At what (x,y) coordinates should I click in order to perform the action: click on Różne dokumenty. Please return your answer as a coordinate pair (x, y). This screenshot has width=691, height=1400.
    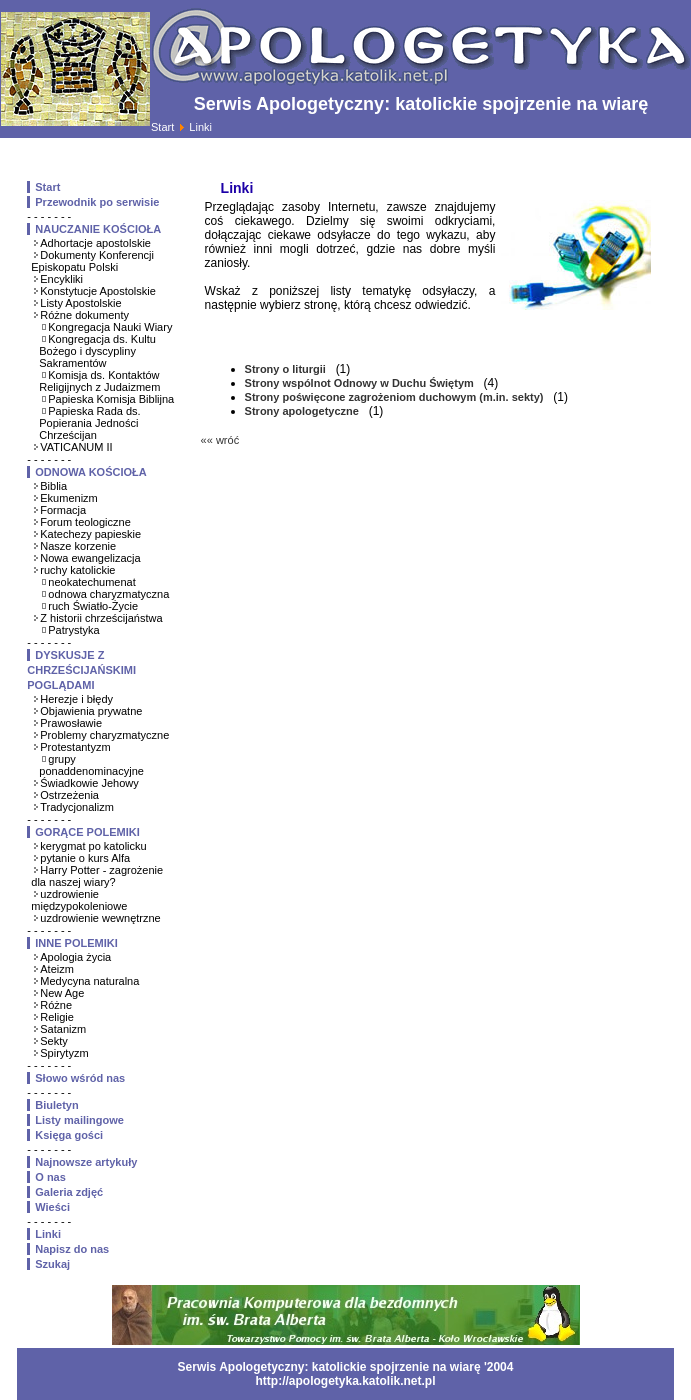
    Looking at the image, I should click on (84, 315).